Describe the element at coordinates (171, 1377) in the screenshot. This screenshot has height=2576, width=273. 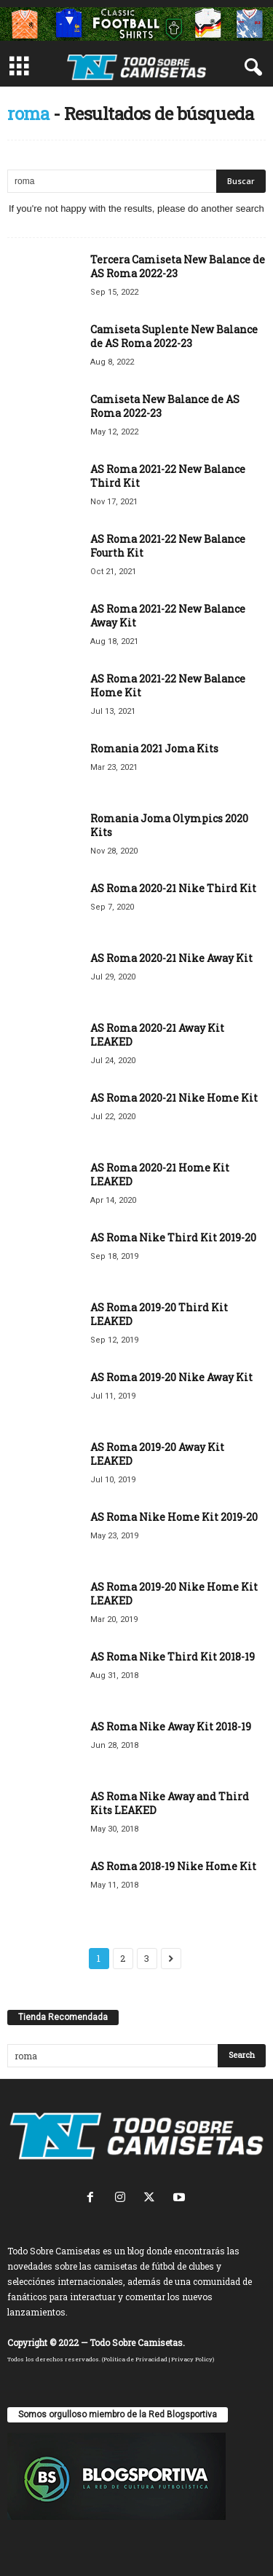
I see `AS Roma 2019-20 Nike Away Kit` at that location.